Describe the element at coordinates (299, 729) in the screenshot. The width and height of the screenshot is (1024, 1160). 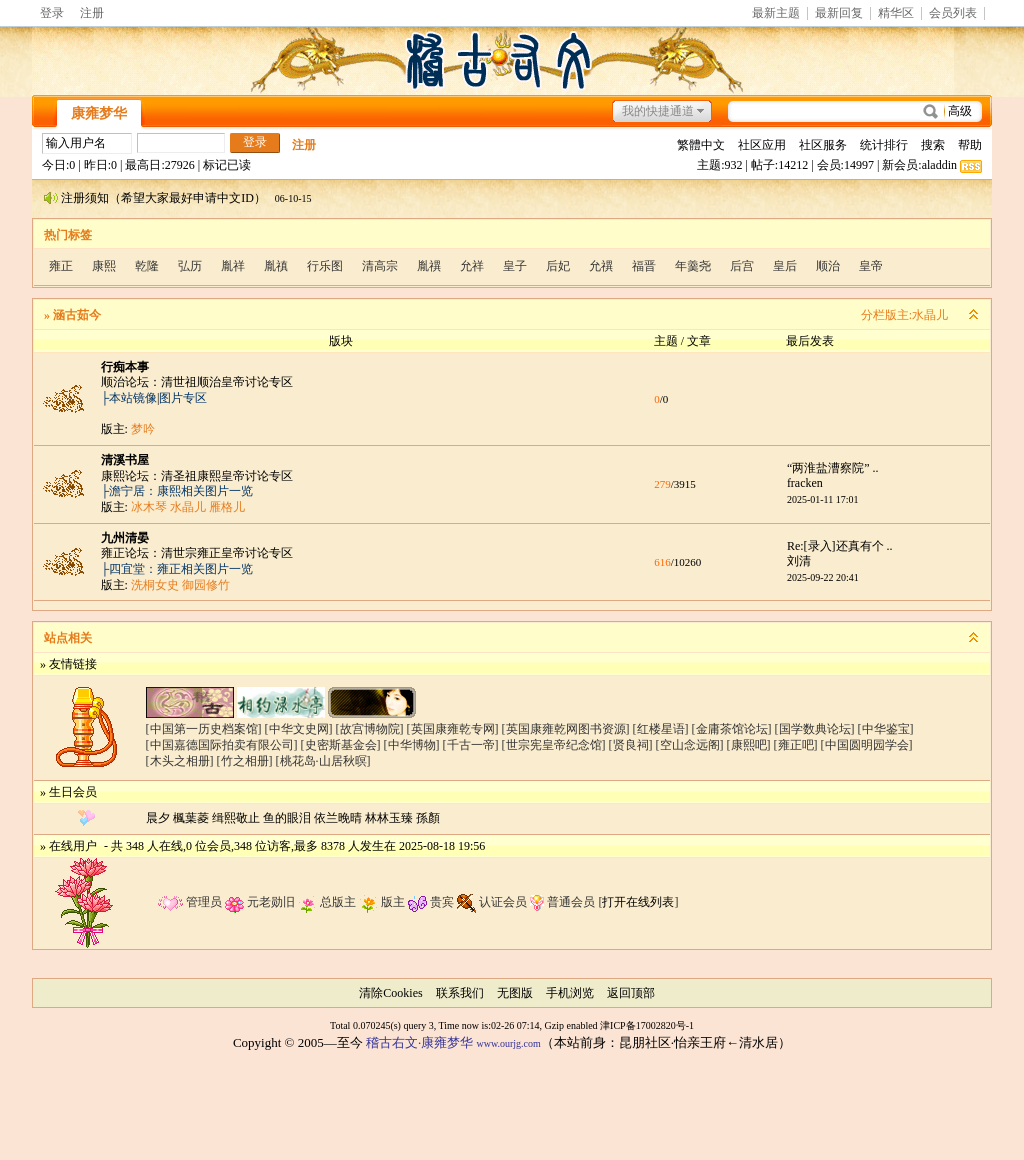
I see `[中华文史网]` at that location.